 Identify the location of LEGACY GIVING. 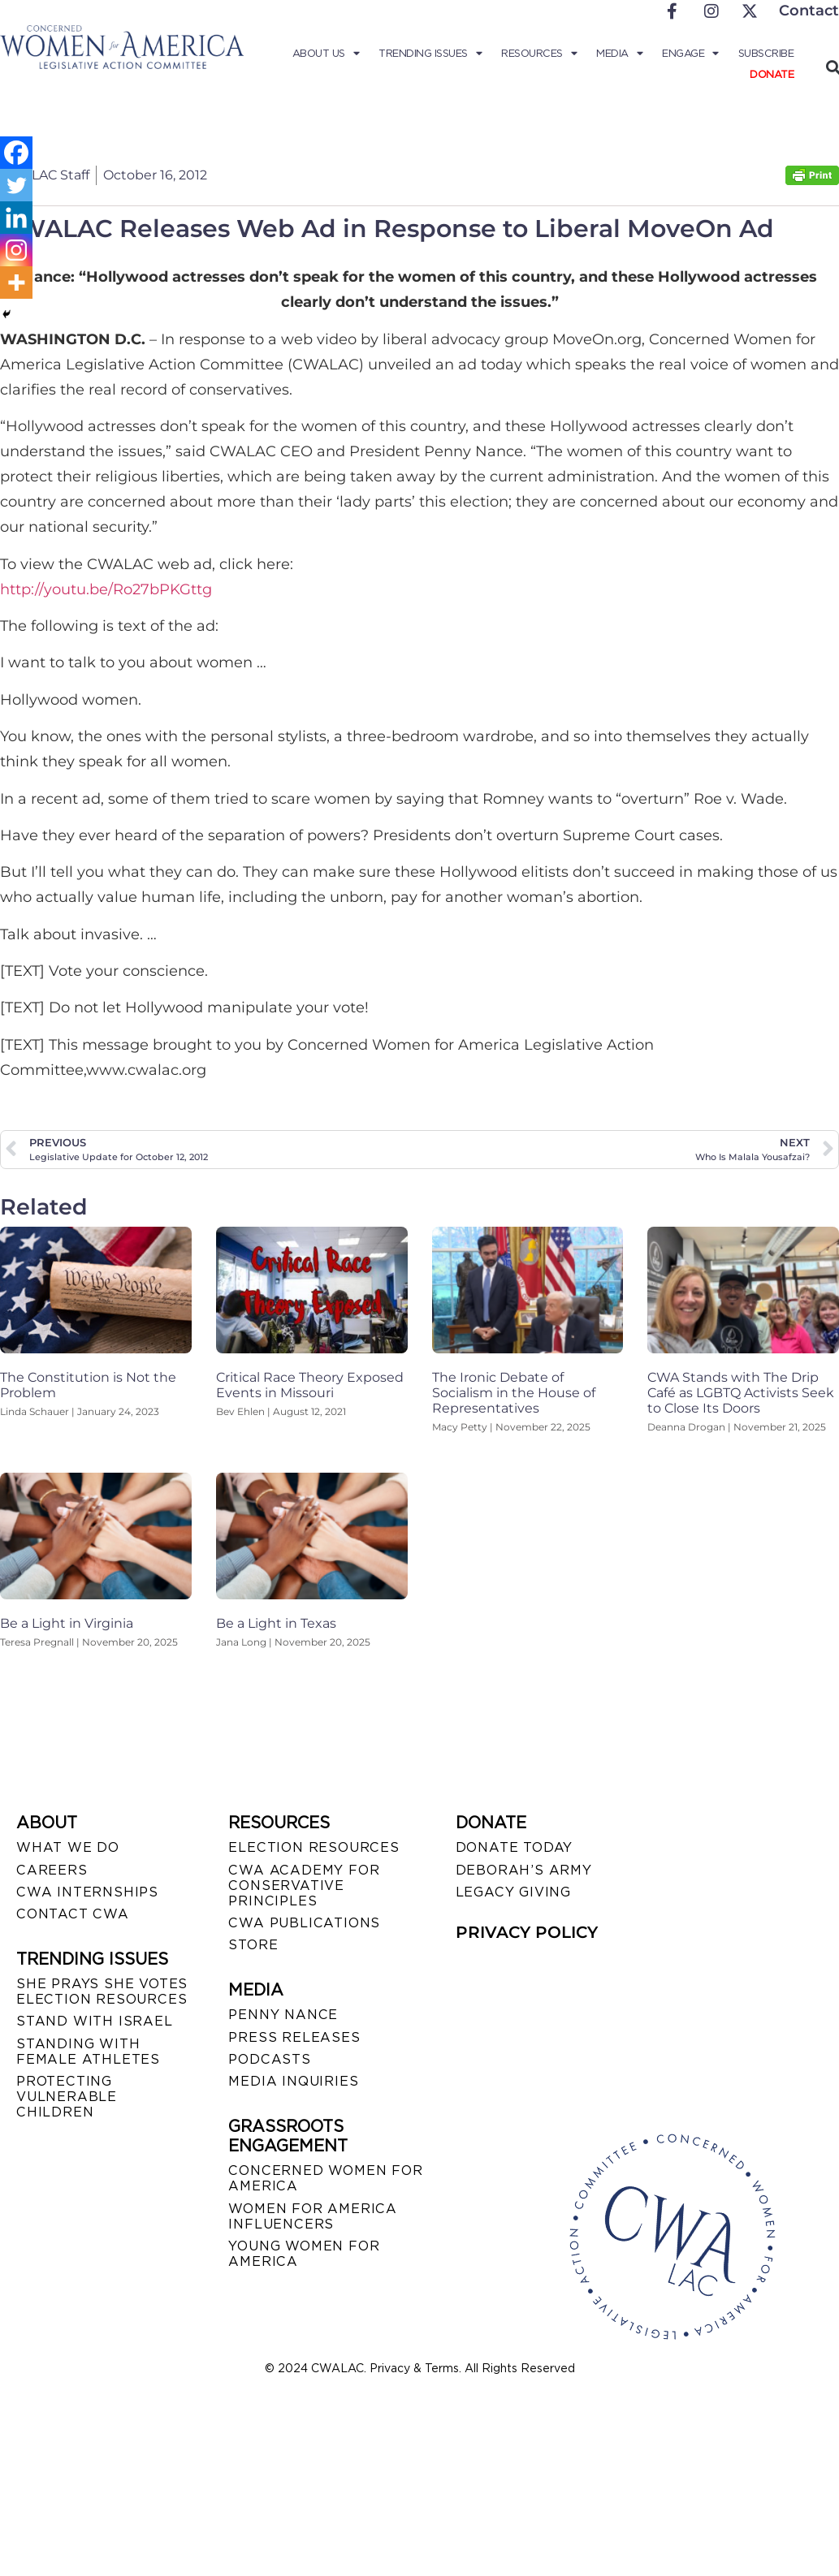
(513, 1892).